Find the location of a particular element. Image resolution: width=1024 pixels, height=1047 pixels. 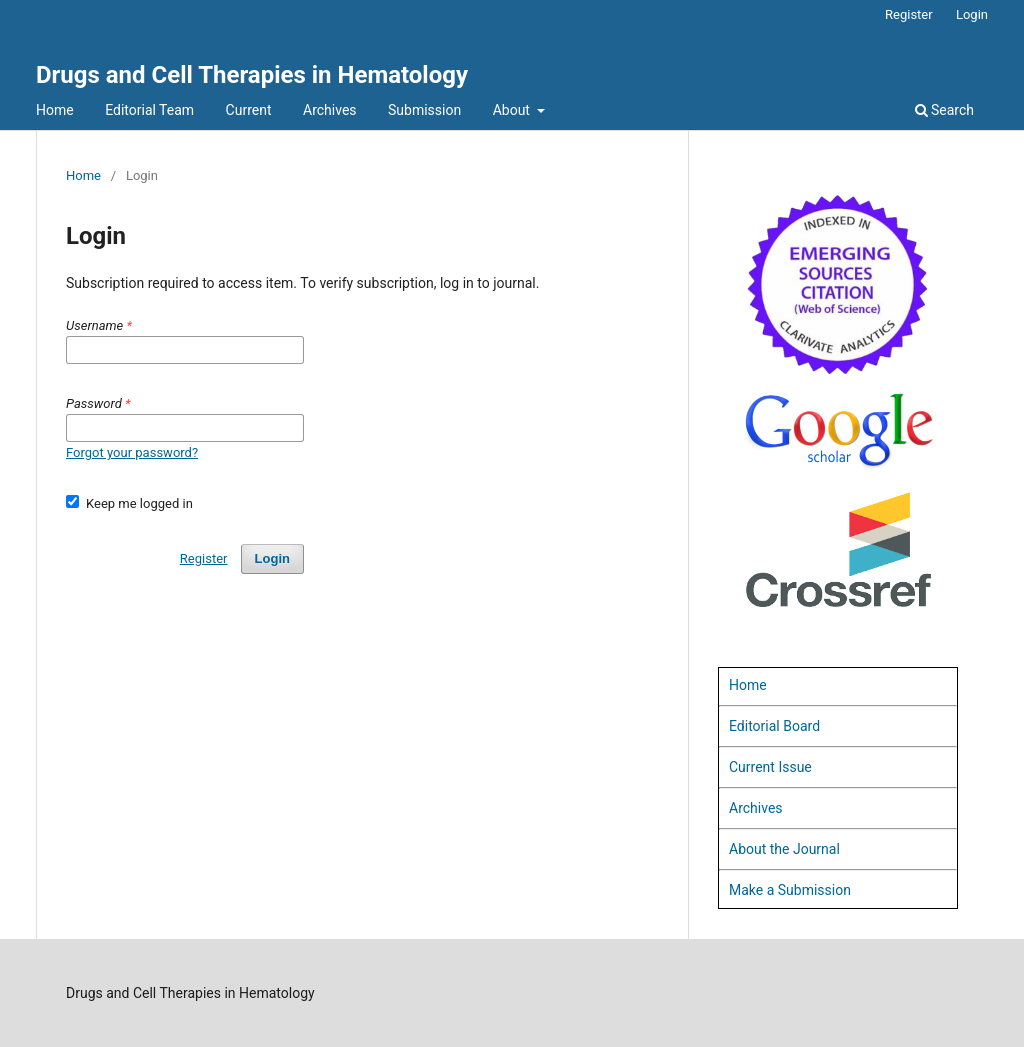

About the Journal is located at coordinates (784, 849).